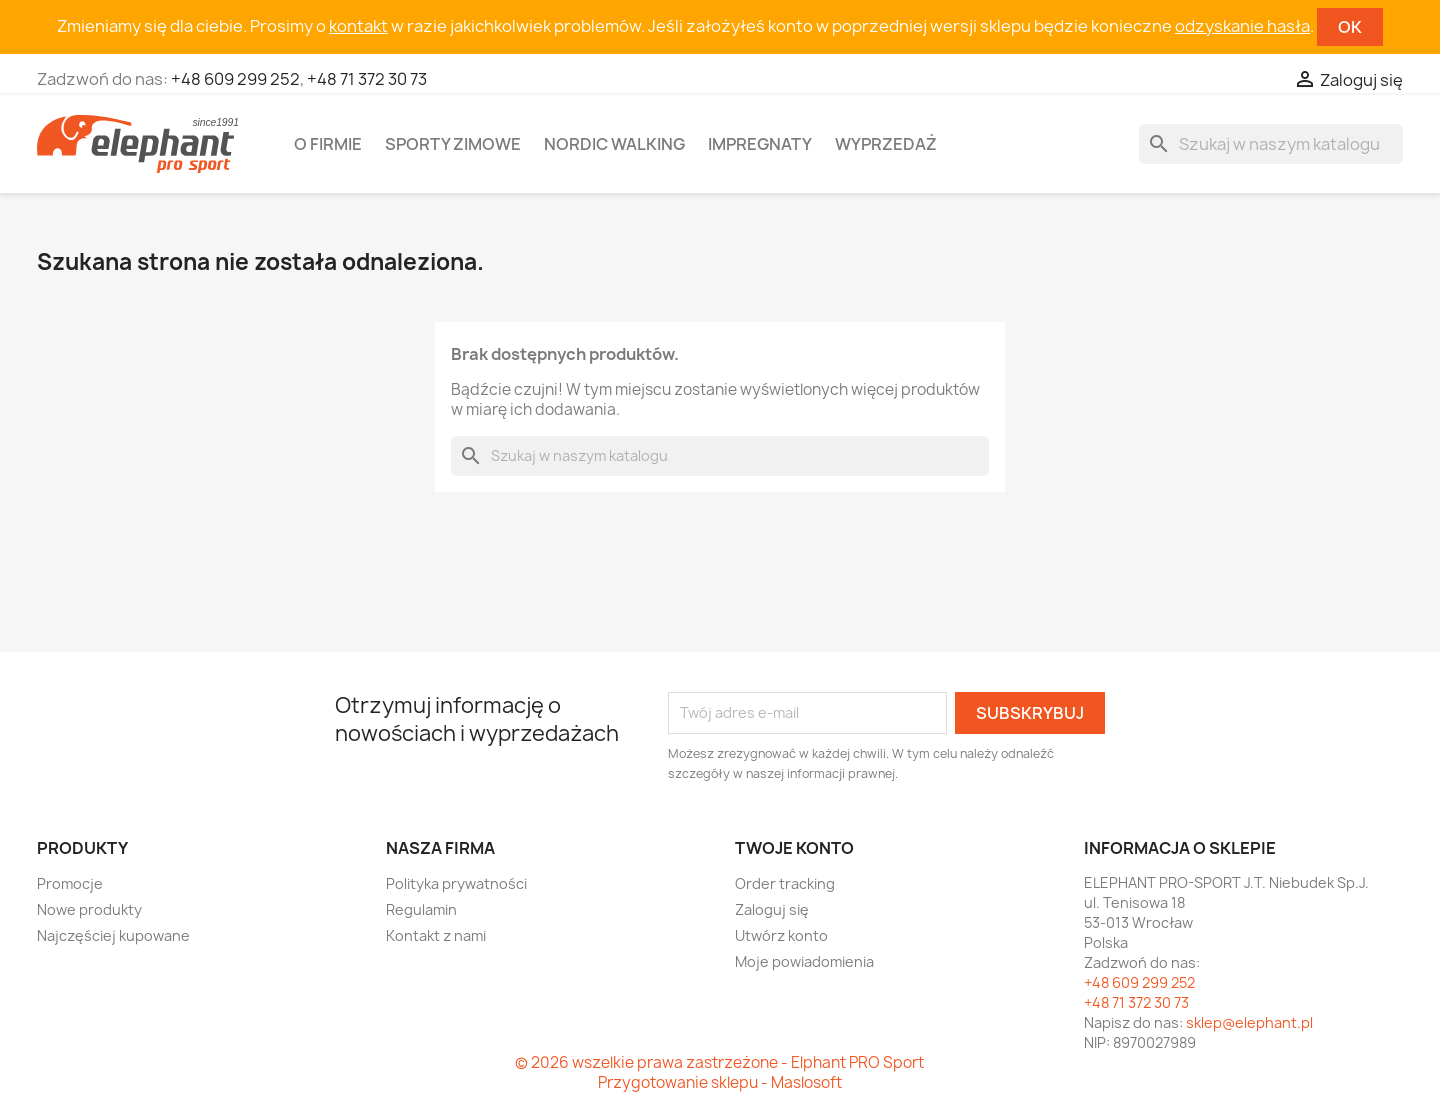 Image resolution: width=1440 pixels, height=1109 pixels. What do you see at coordinates (794, 848) in the screenshot?
I see `Twoje konto` at bounding box center [794, 848].